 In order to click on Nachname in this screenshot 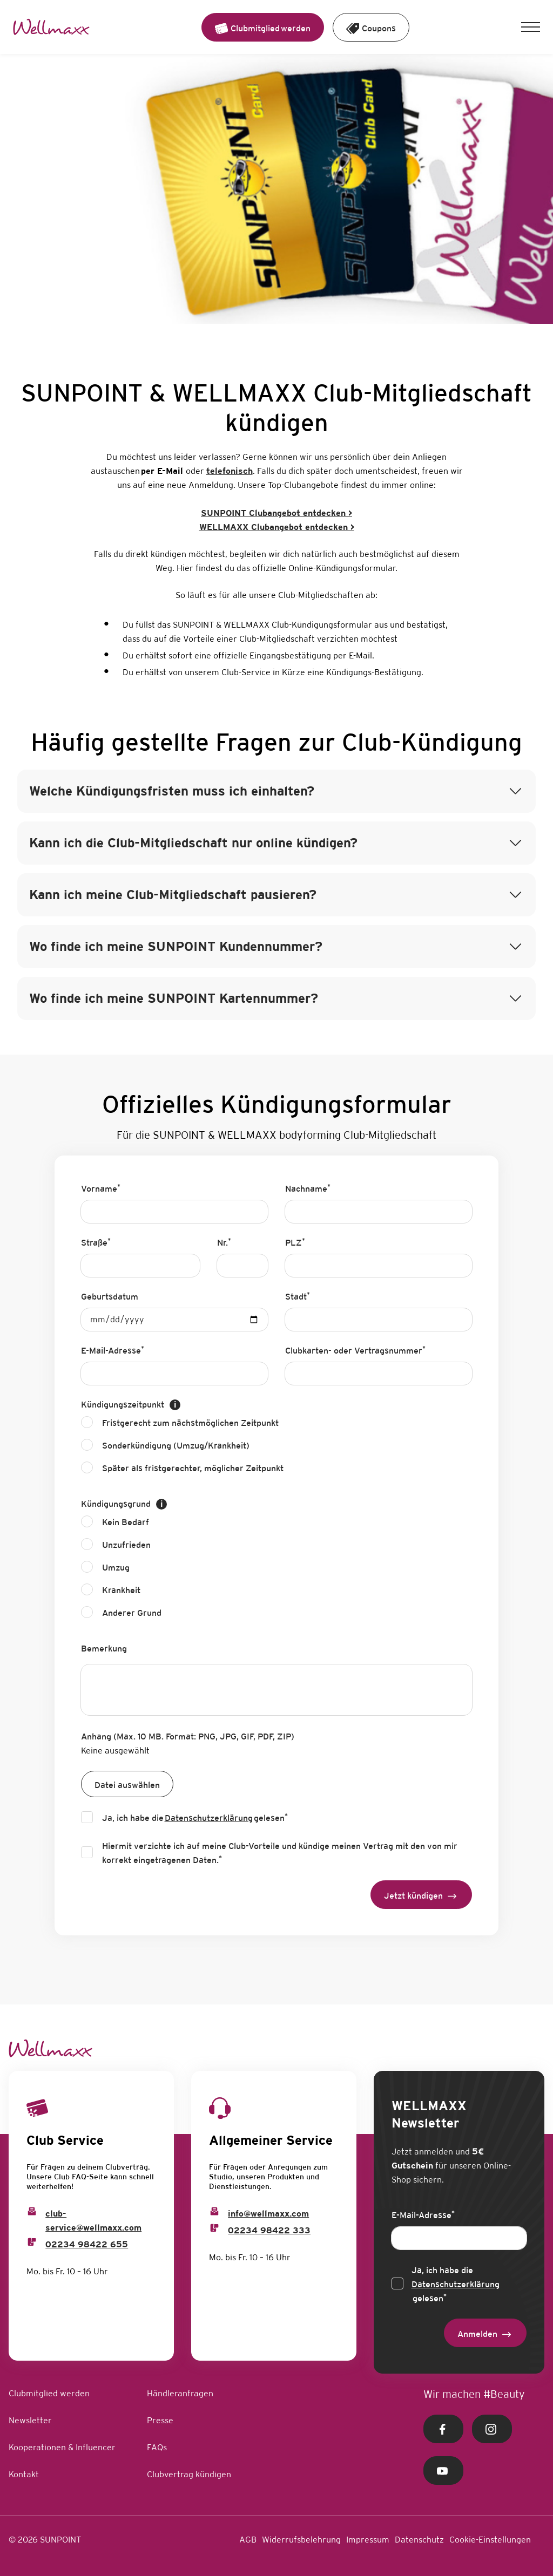, I will do `click(308, 1188)`.